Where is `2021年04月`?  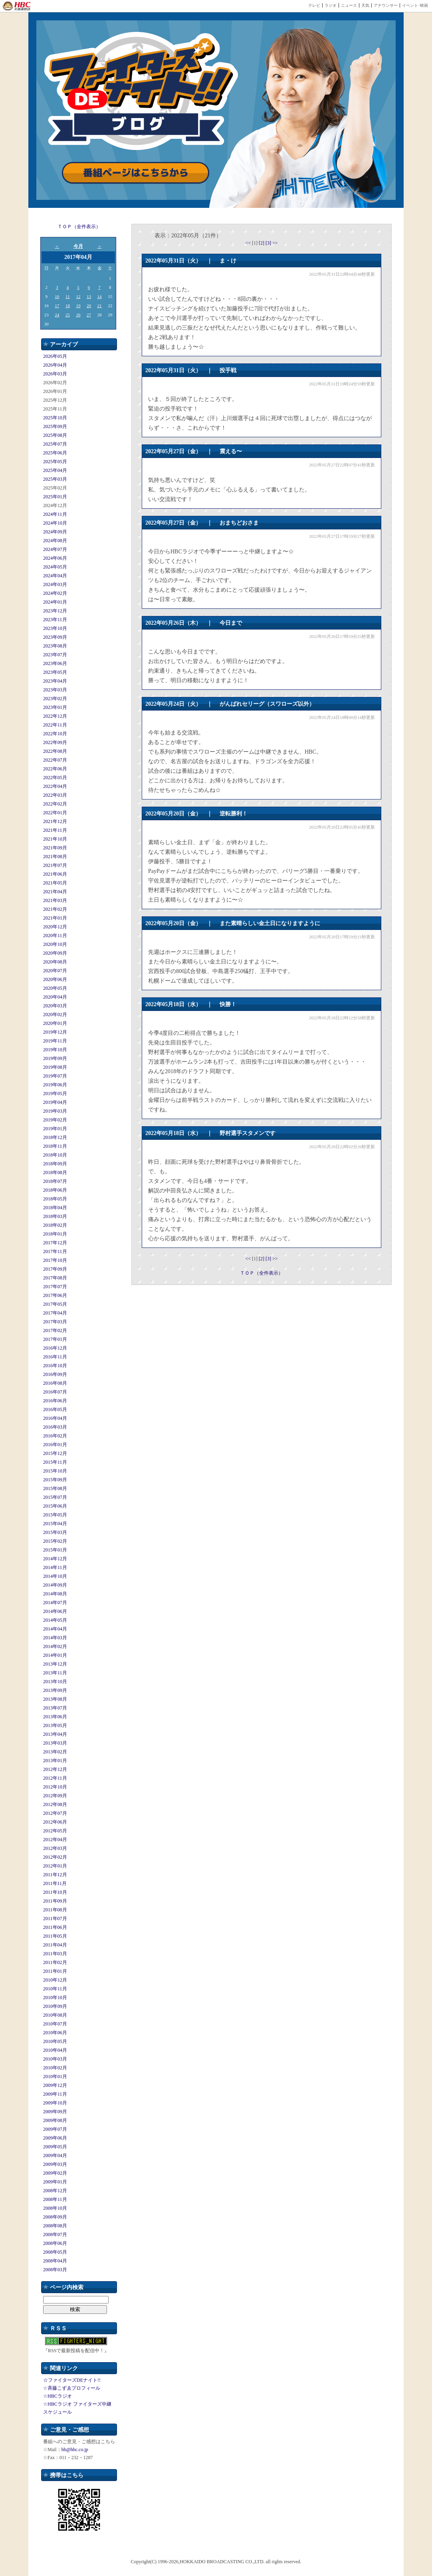
2021年04月 is located at coordinates (55, 891).